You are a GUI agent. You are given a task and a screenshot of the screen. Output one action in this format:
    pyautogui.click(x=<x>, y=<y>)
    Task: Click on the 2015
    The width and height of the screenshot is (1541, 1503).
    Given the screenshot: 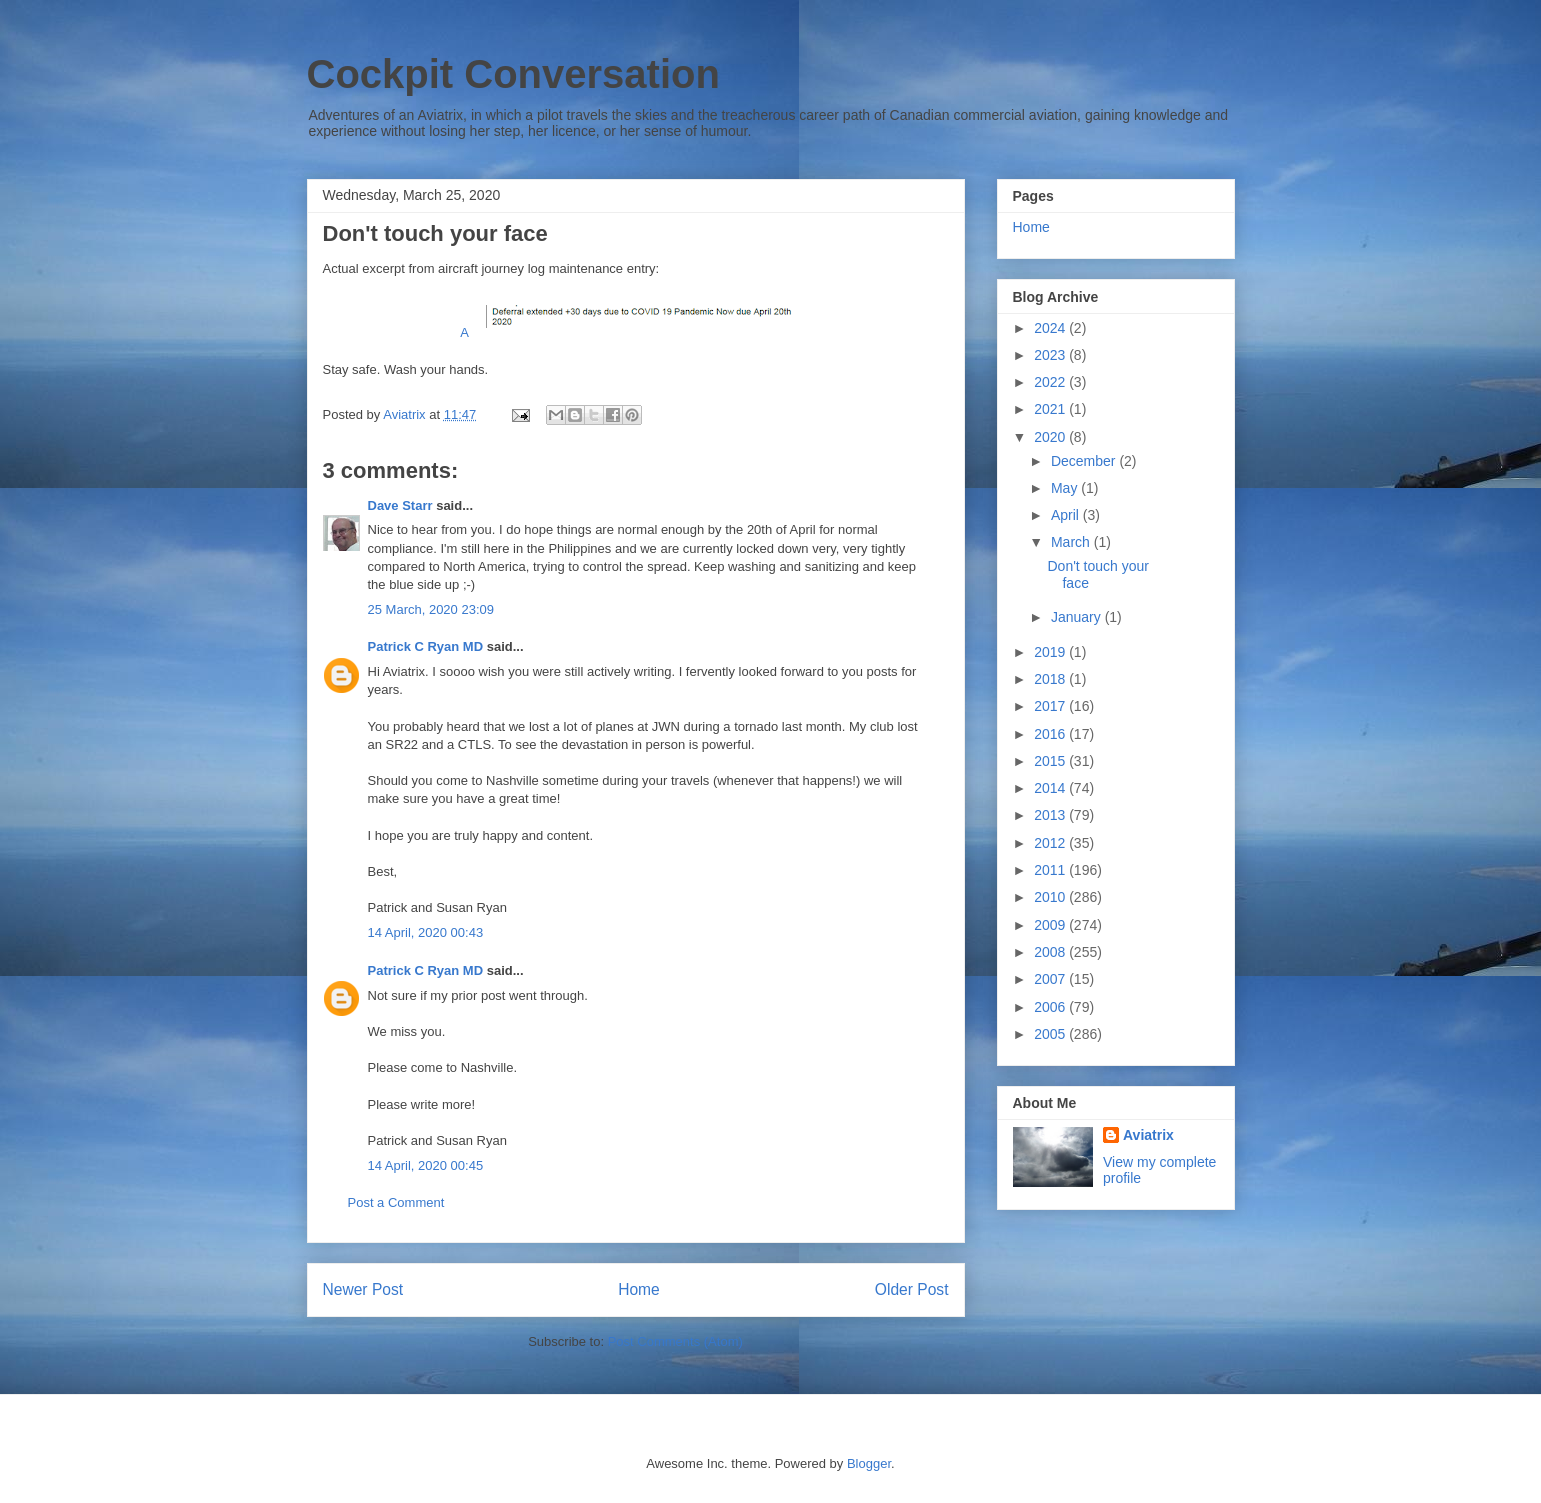 What is the action you would take?
    pyautogui.click(x=1051, y=761)
    